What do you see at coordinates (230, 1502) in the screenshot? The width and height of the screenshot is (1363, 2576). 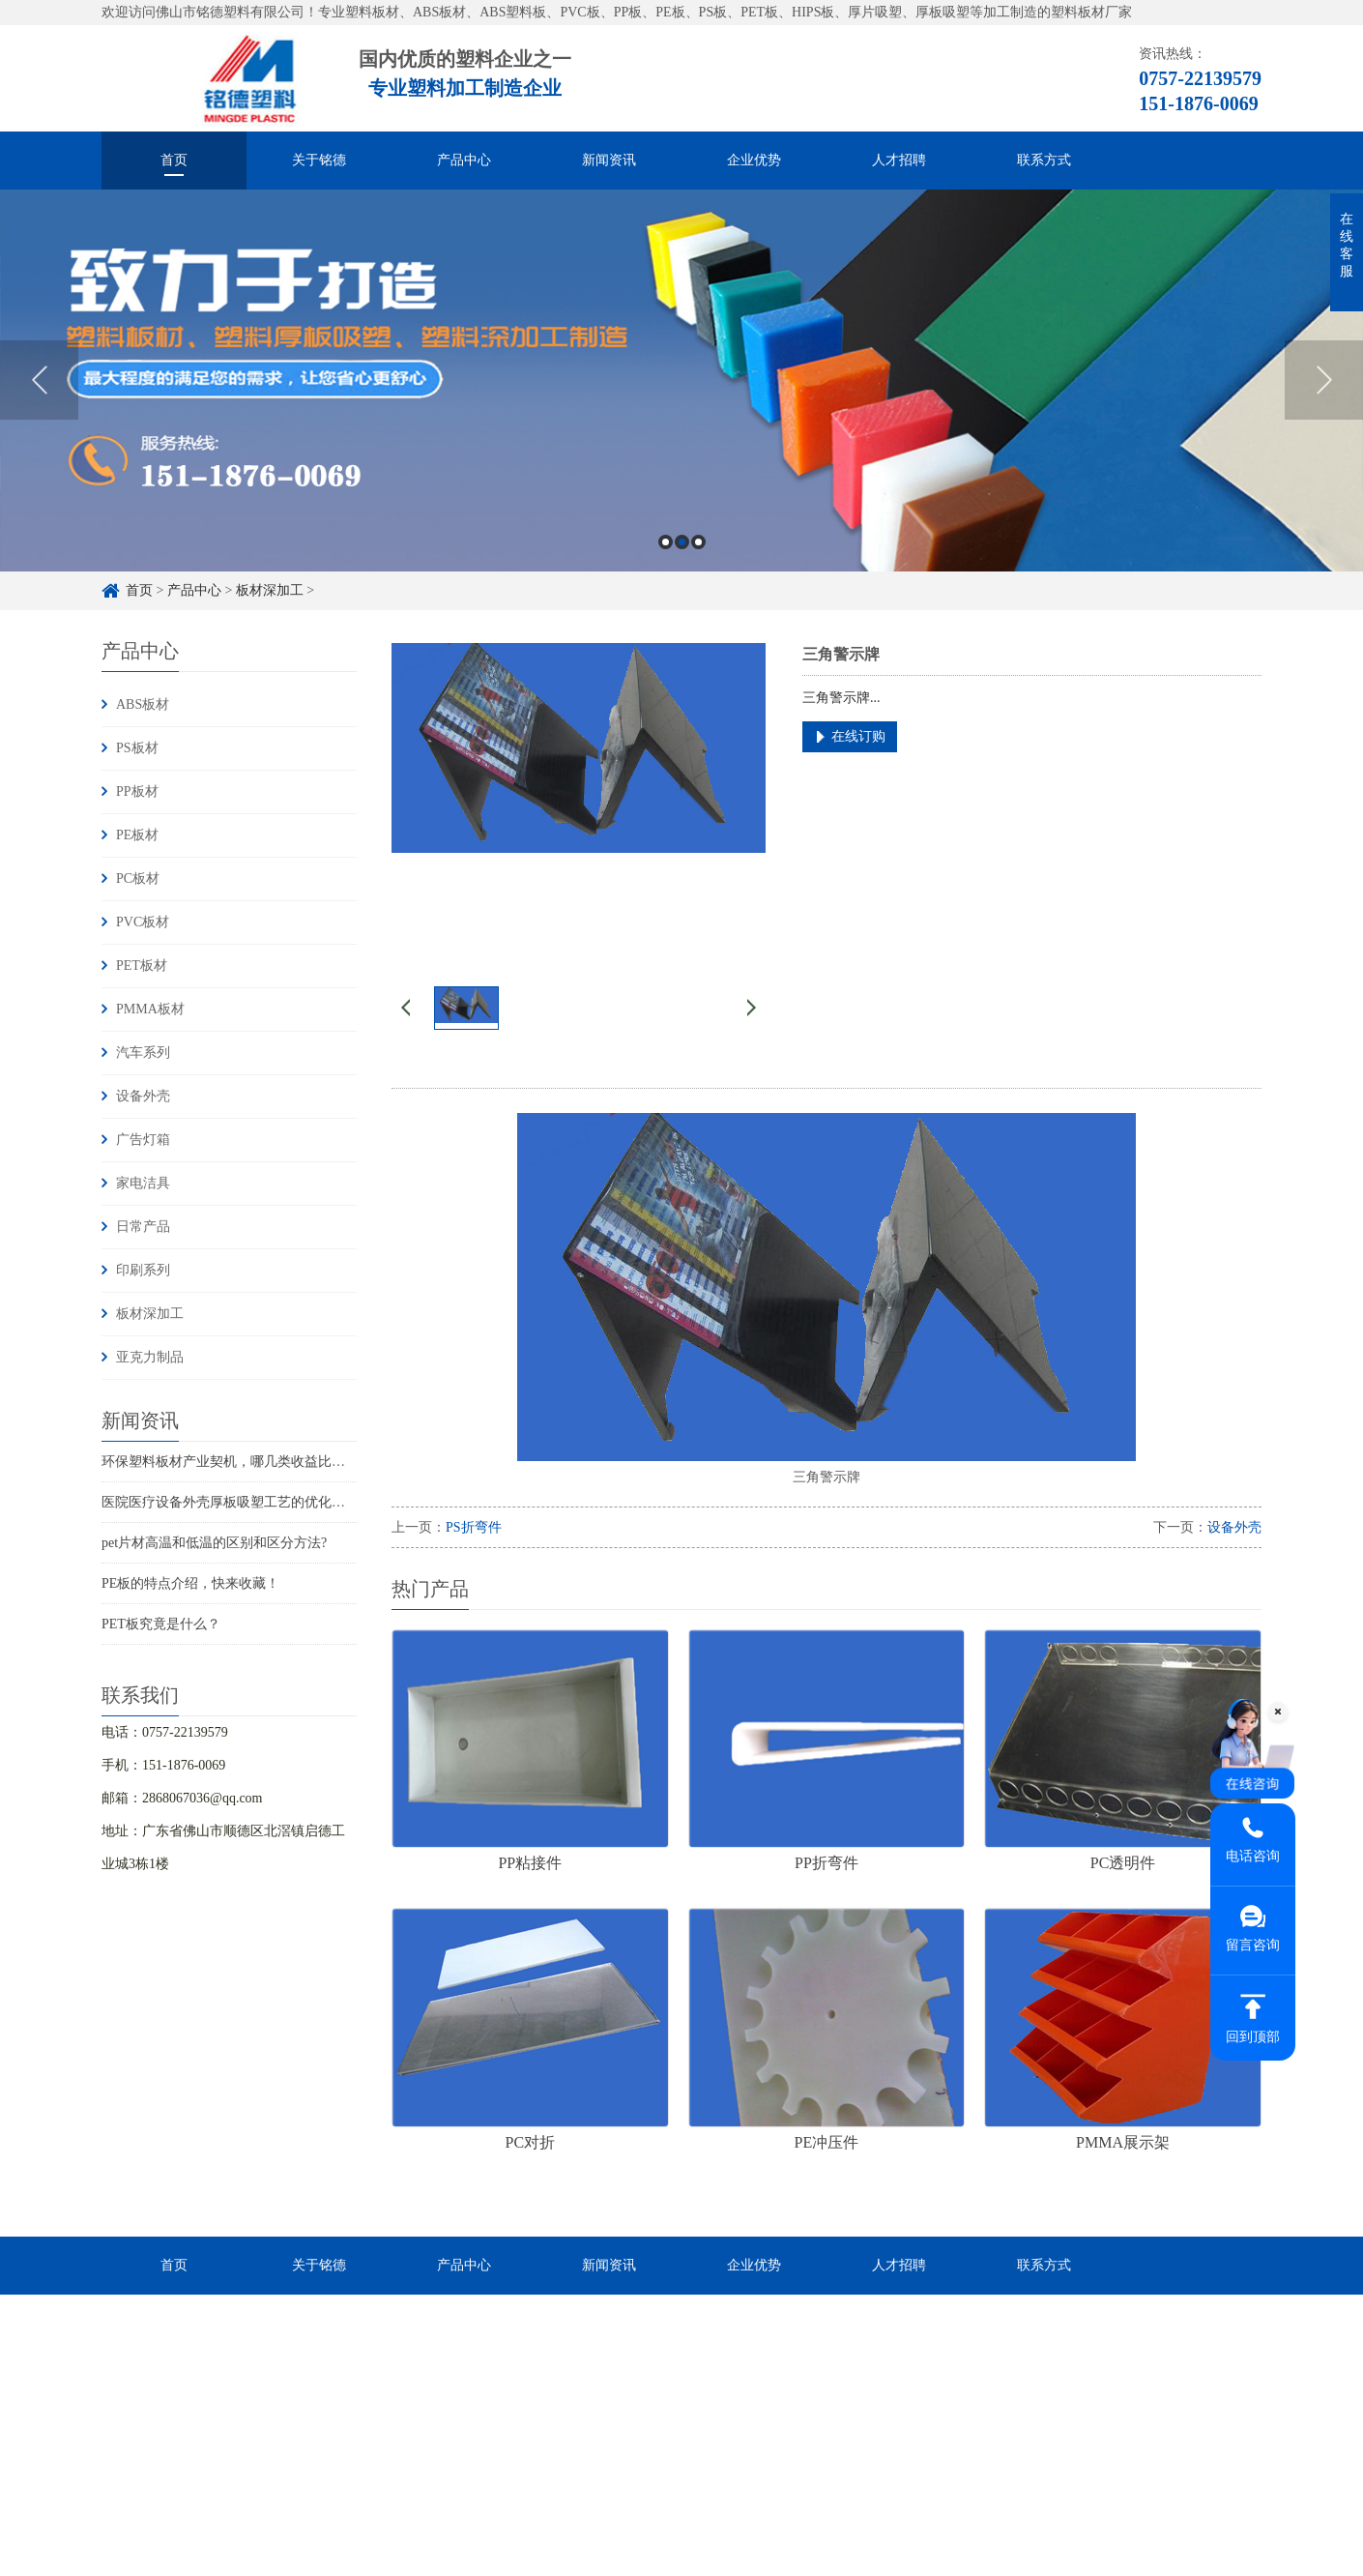 I see `医院医疗设备外壳厚板吸塑工艺的优化实践` at bounding box center [230, 1502].